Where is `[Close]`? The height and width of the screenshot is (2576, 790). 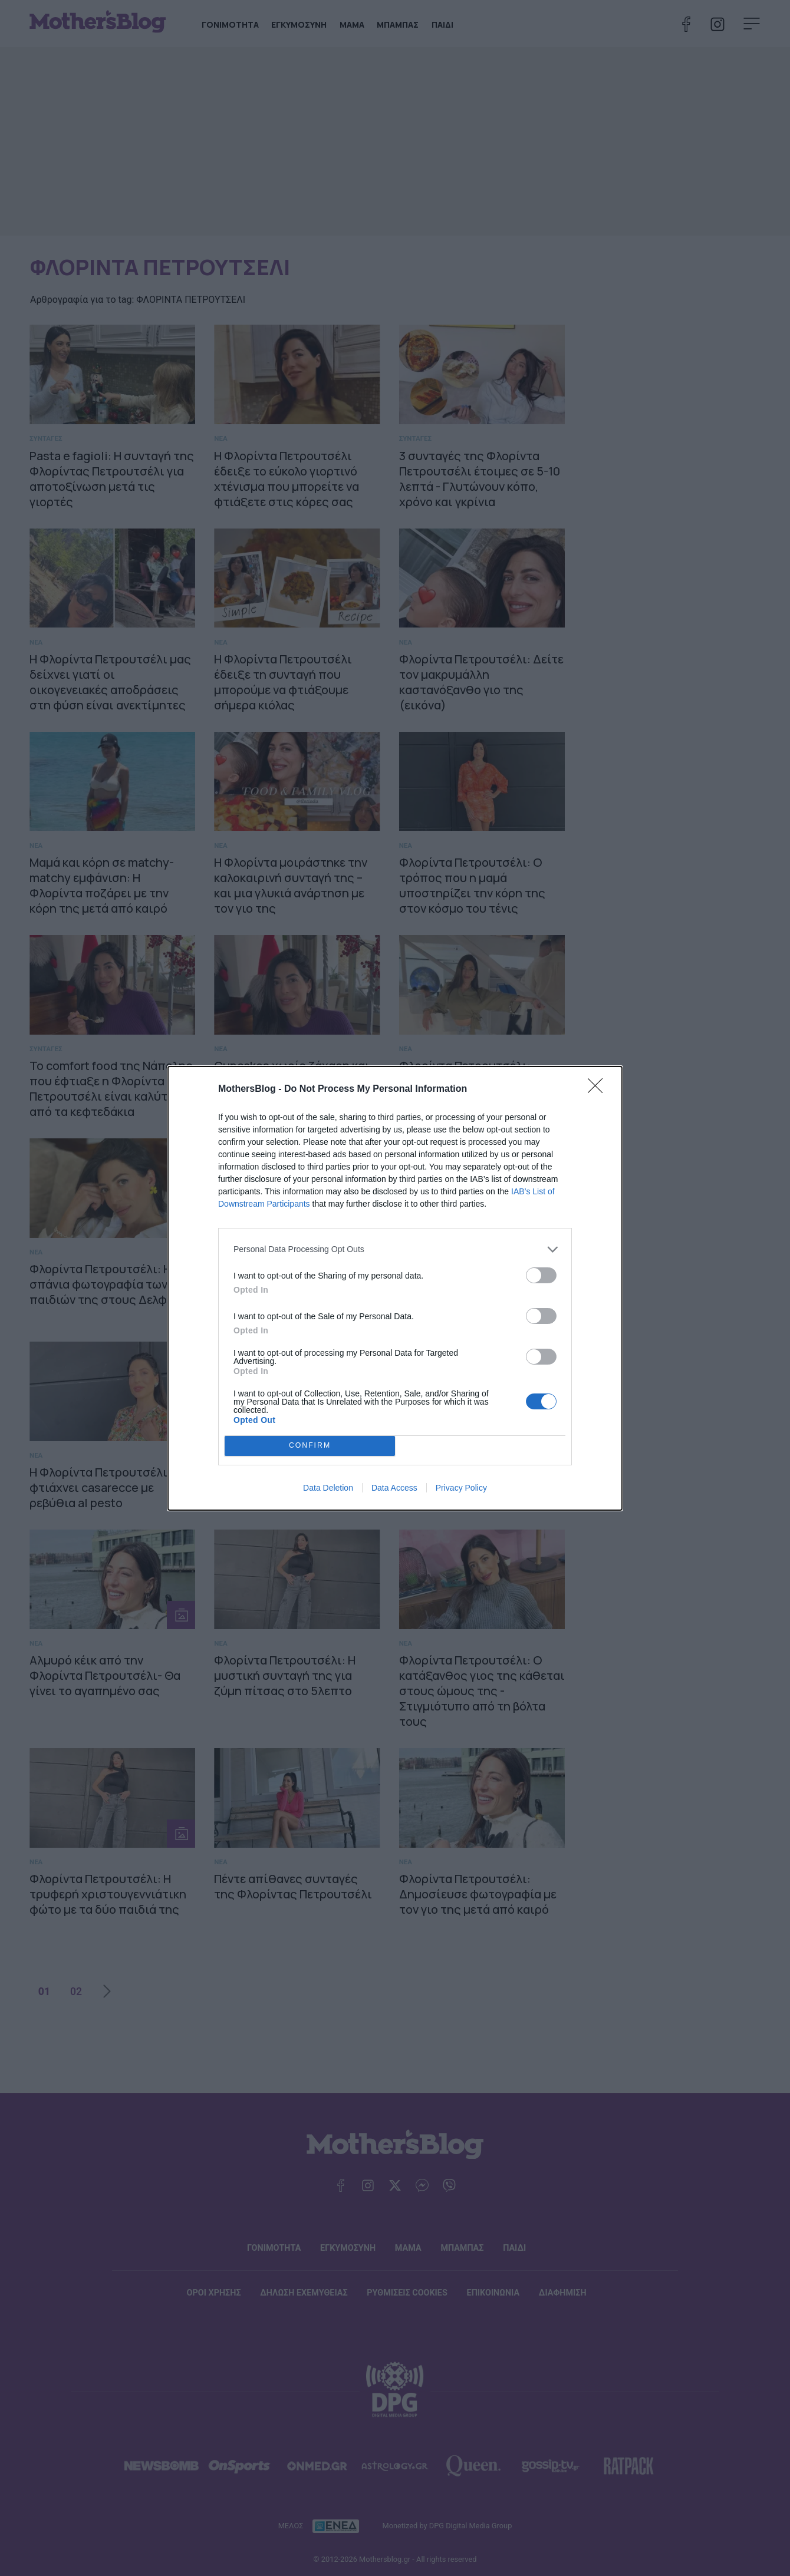
[Close] is located at coordinates (599, 1089).